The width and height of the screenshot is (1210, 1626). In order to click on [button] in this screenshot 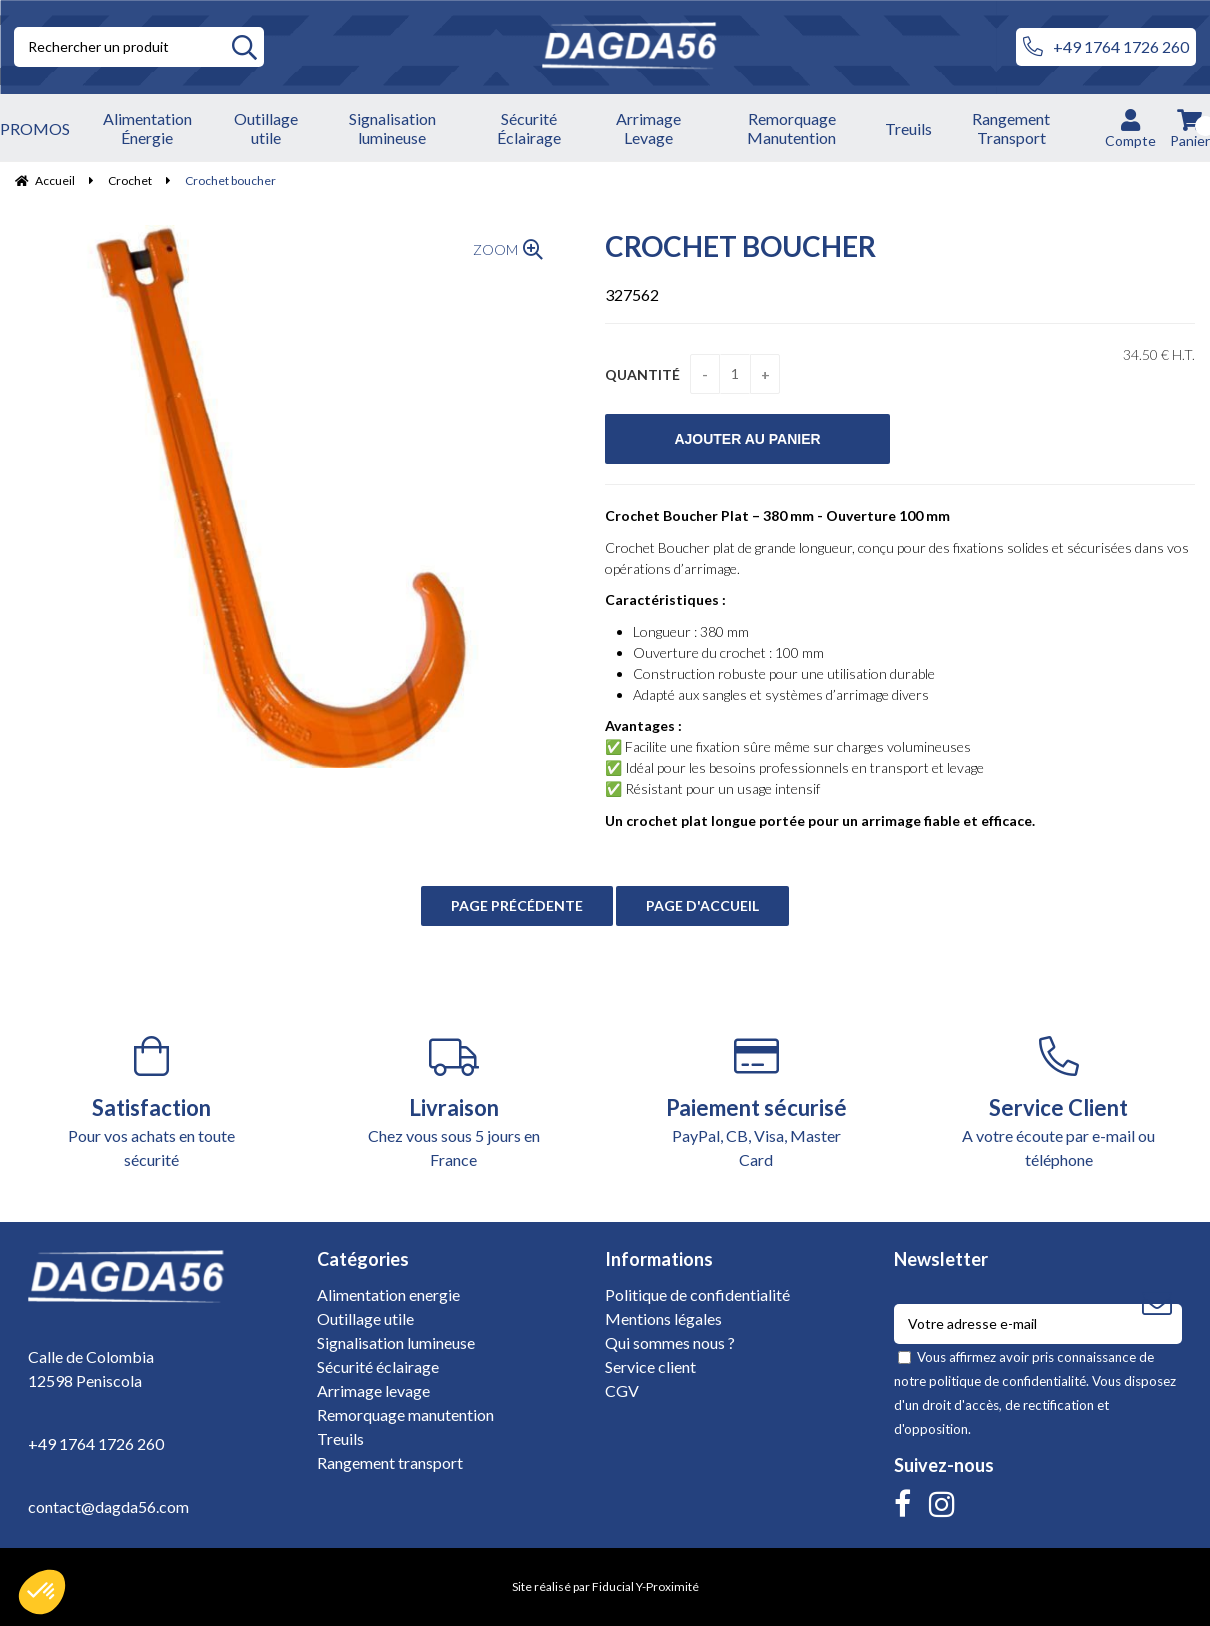, I will do `click(42, 1592)`.